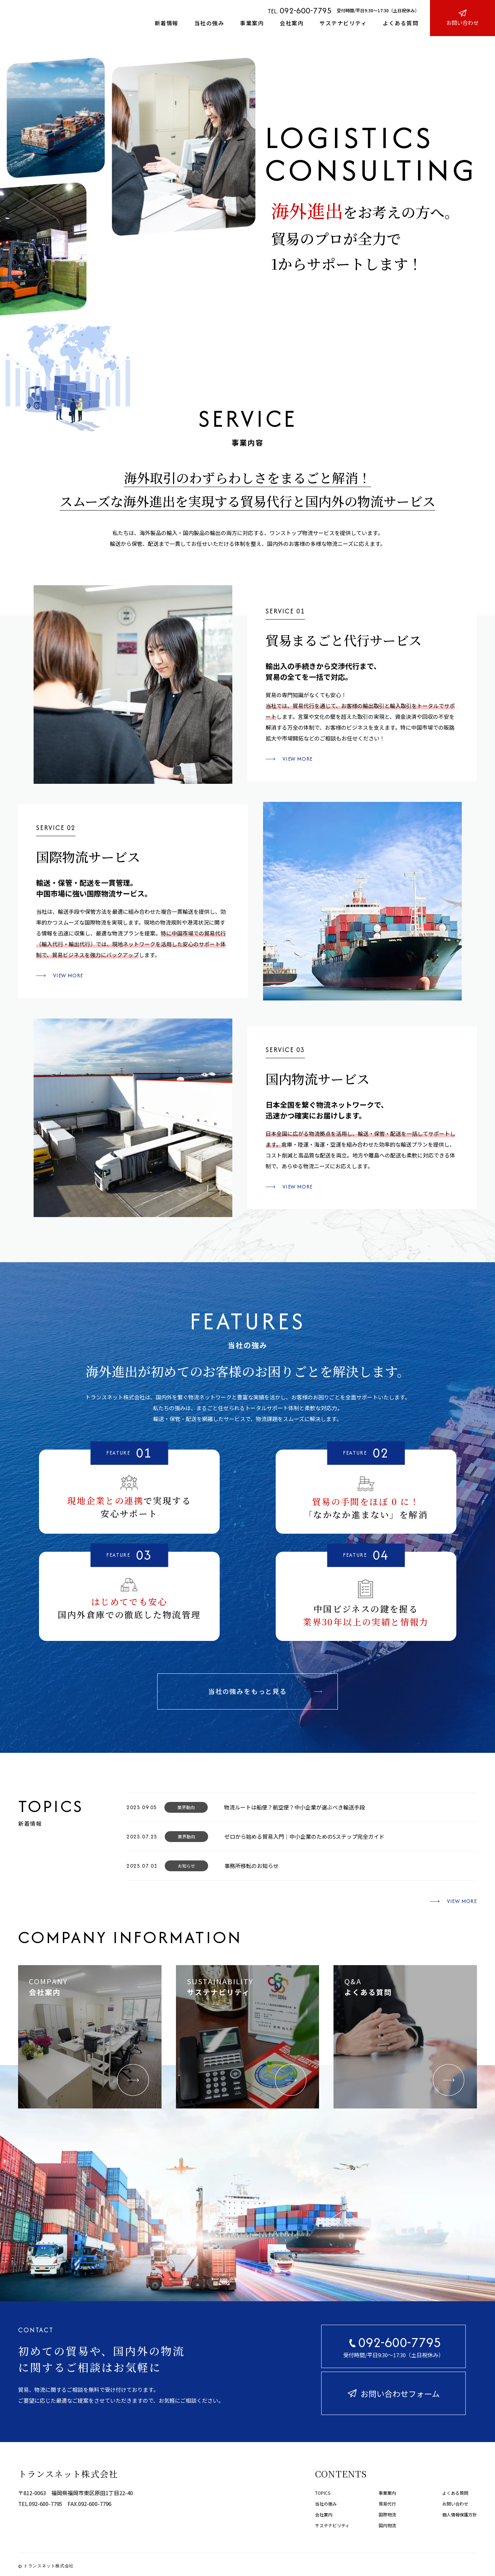 The width and height of the screenshot is (495, 2576). Describe the element at coordinates (292, 23) in the screenshot. I see `会社案内` at that location.